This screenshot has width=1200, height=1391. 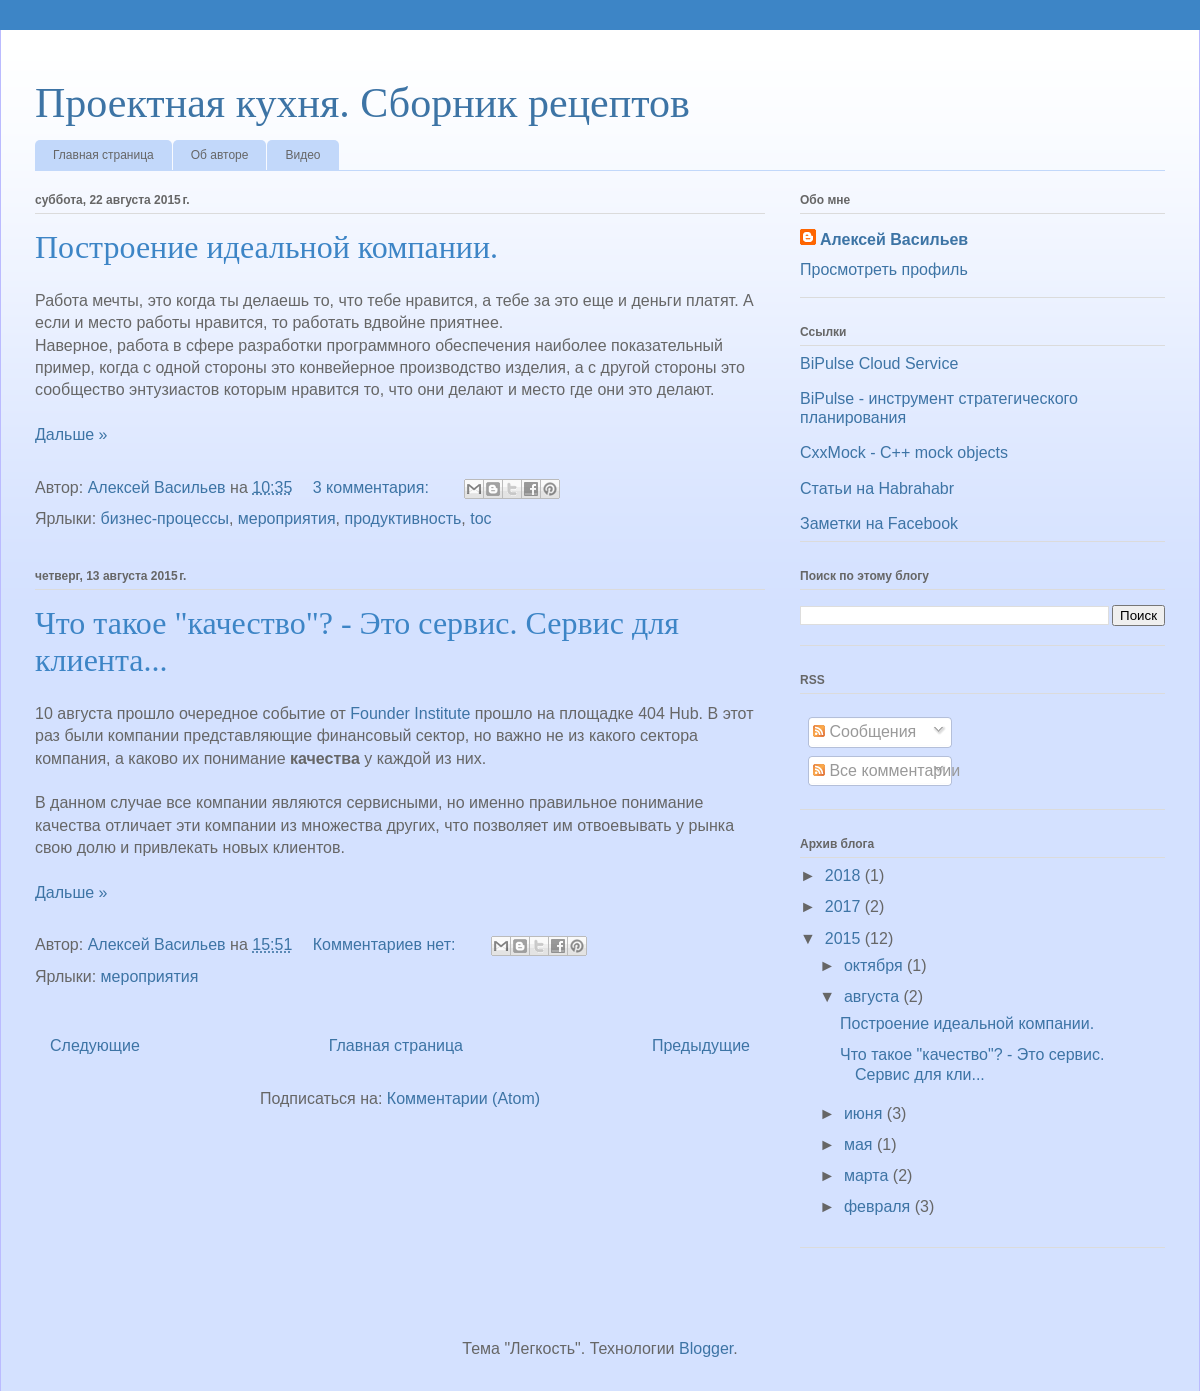 I want to click on Дальше », so click(x=71, y=434).